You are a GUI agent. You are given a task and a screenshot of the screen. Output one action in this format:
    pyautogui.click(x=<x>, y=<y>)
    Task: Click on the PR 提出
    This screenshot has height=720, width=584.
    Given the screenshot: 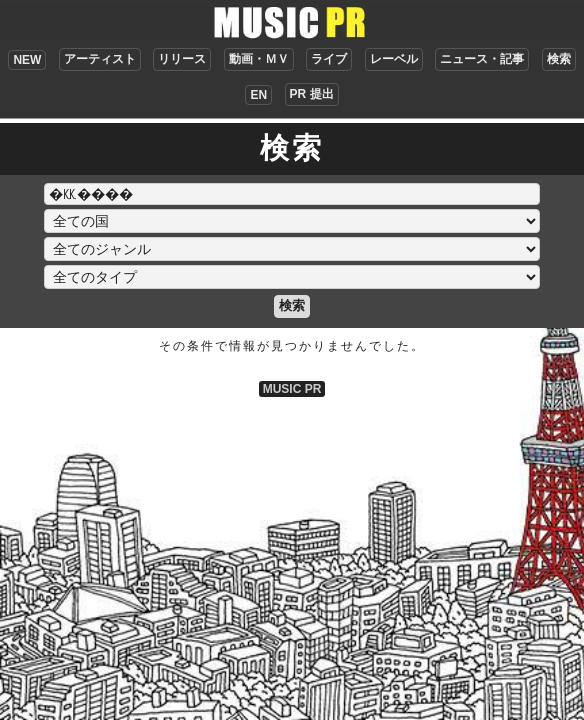 What is the action you would take?
    pyautogui.click(x=312, y=94)
    